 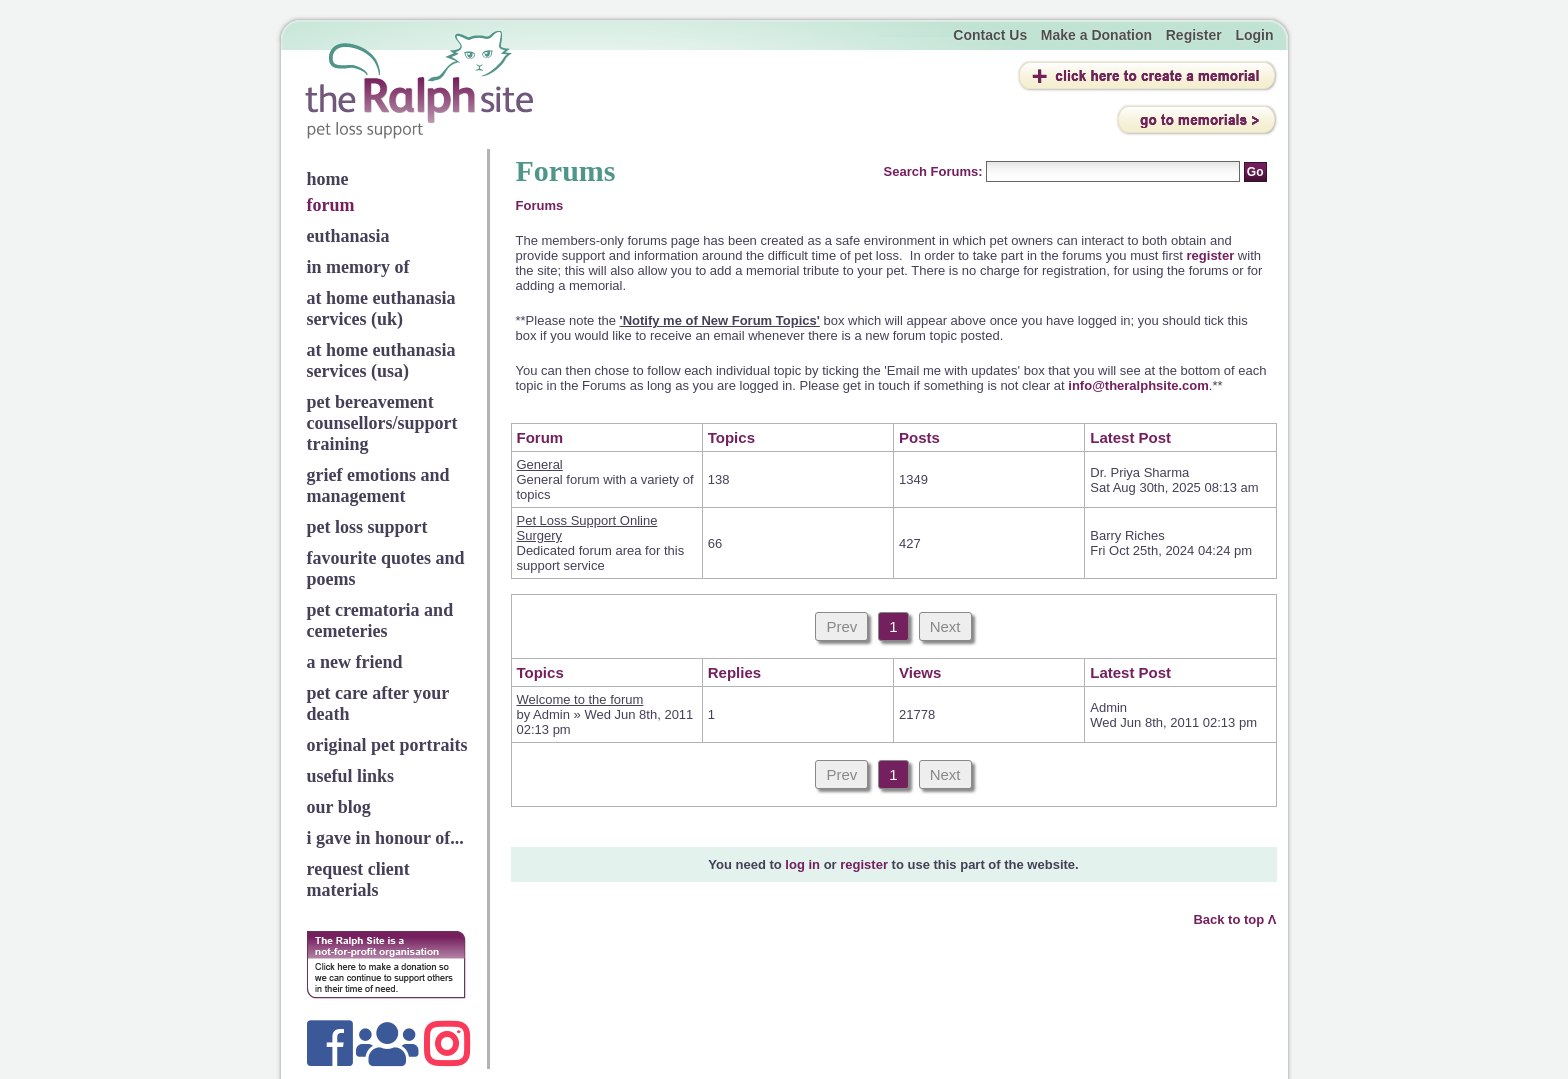 What do you see at coordinates (1096, 35) in the screenshot?
I see `Make a Donation` at bounding box center [1096, 35].